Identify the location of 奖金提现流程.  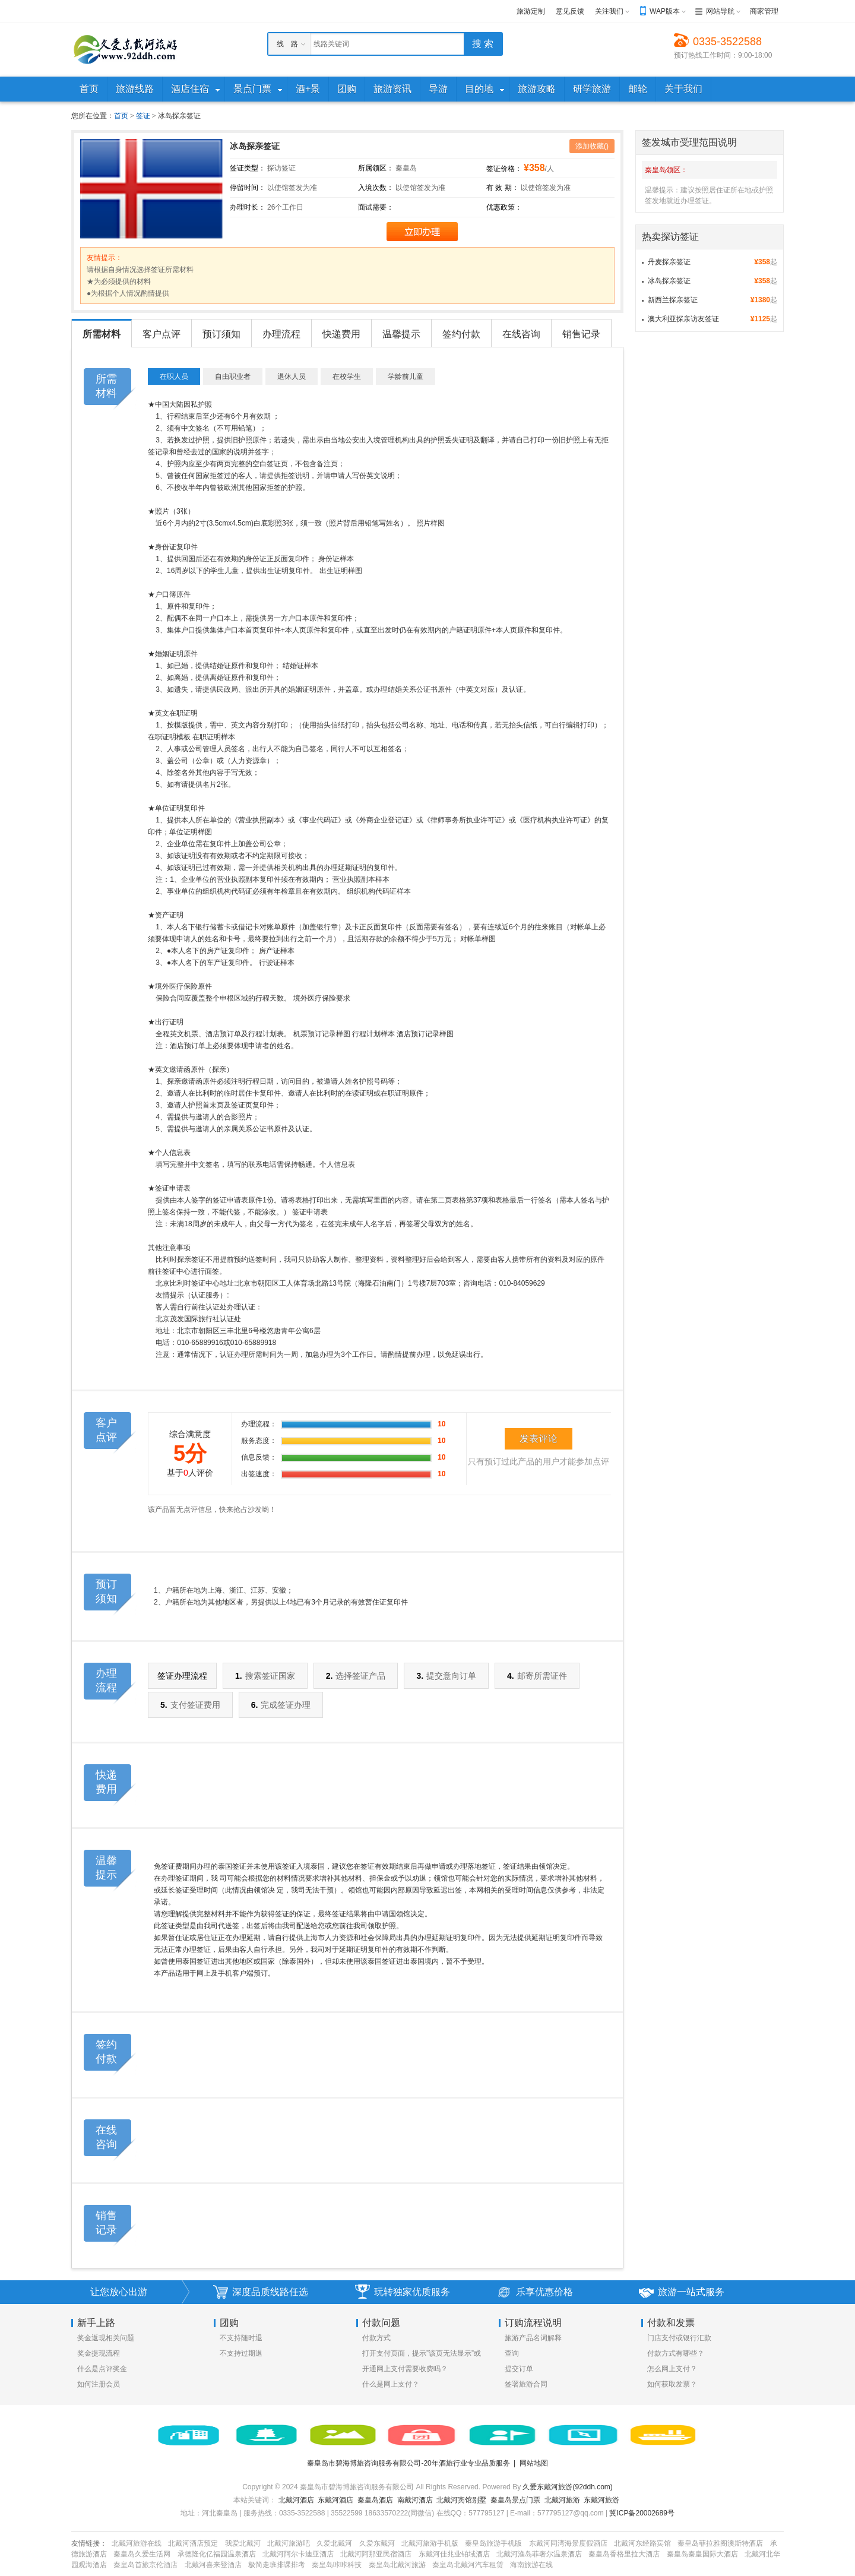
(98, 2353).